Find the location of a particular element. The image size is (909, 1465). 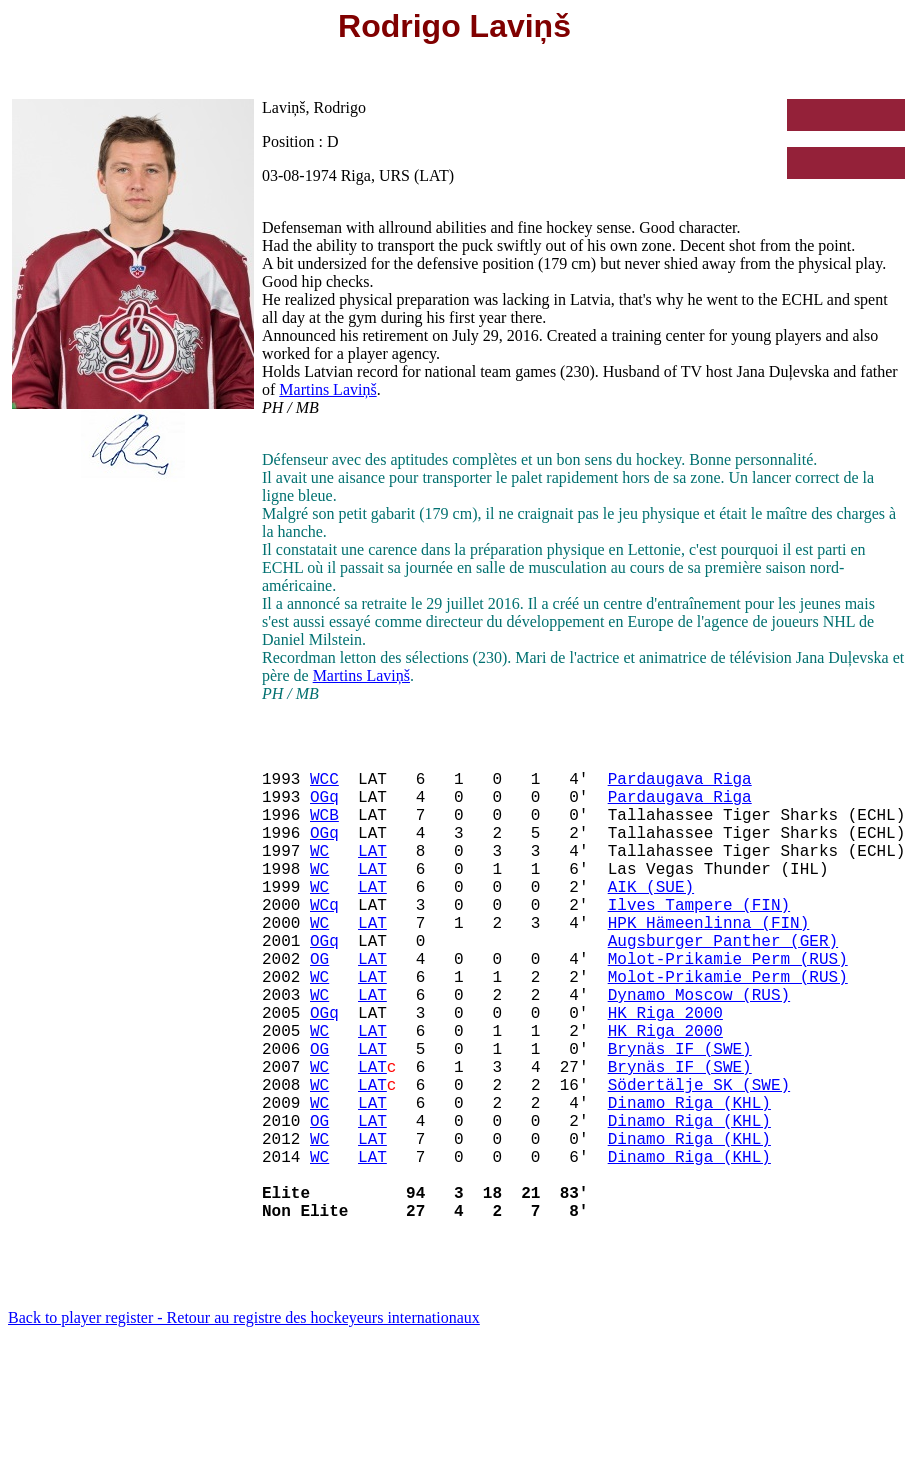

HPK Hämeenlinna (FIN) is located at coordinates (709, 962).